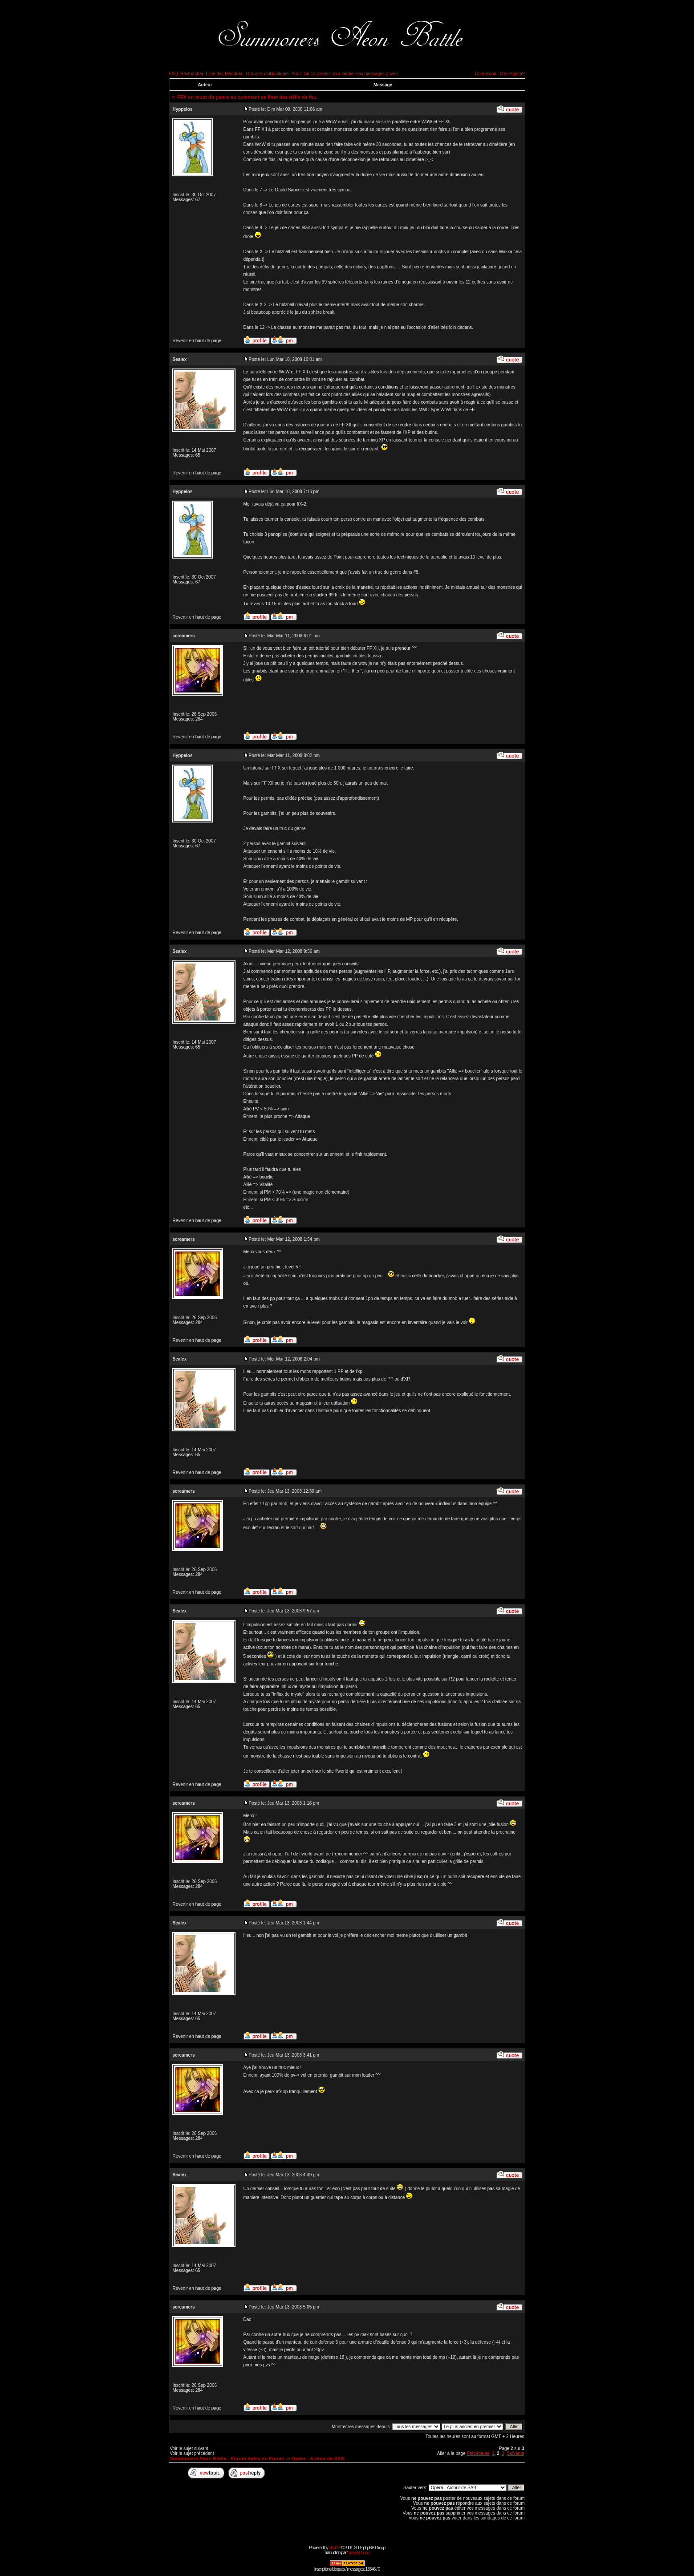 The height and width of the screenshot is (2576, 694). I want to click on Voir le sujet suivant, so click(189, 2448).